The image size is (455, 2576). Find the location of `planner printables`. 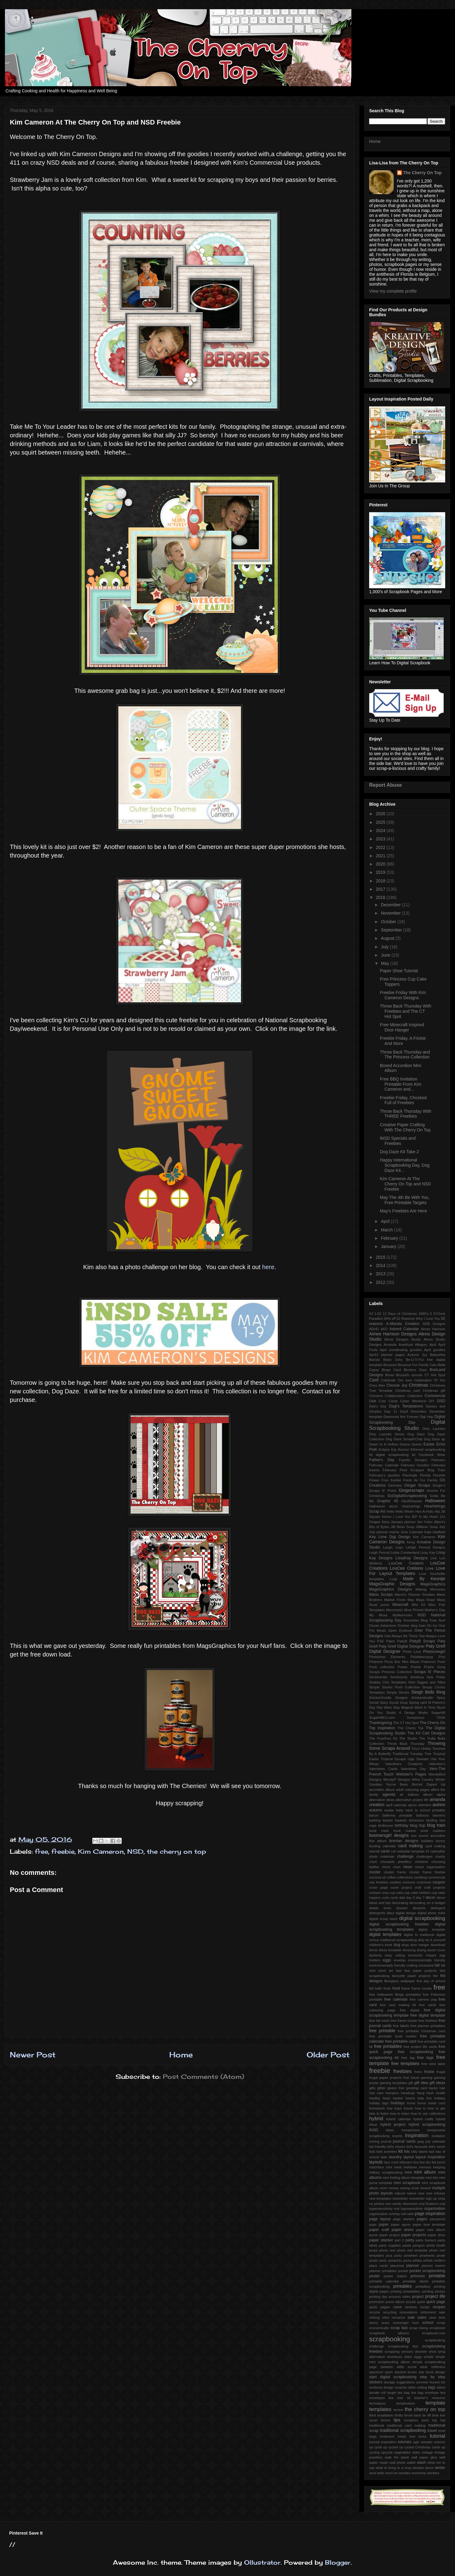

planner printables is located at coordinates (383, 2271).